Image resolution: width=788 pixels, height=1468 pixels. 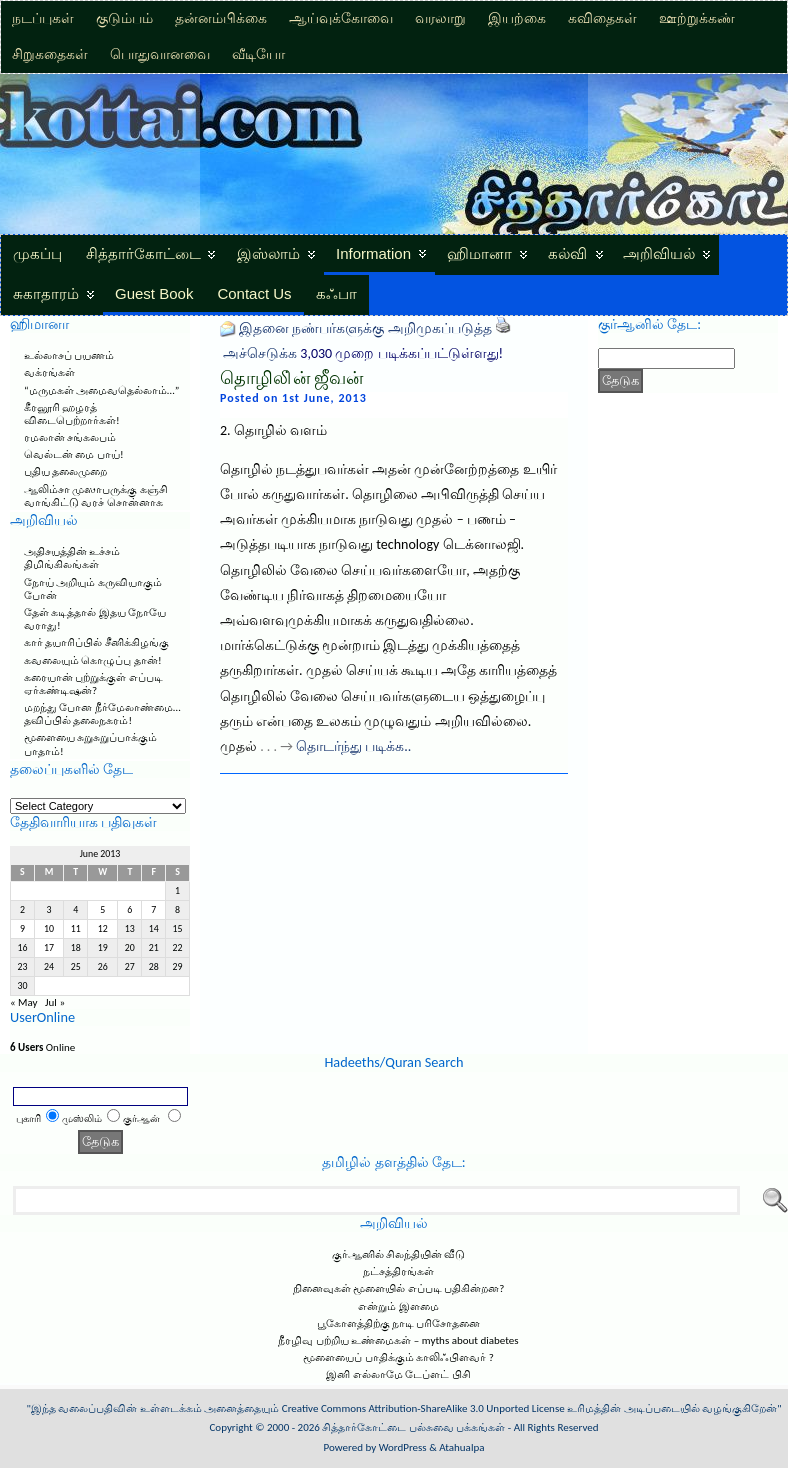 What do you see at coordinates (22, 986) in the screenshot?
I see `30 [Posts published on June 30, 2013]` at bounding box center [22, 986].